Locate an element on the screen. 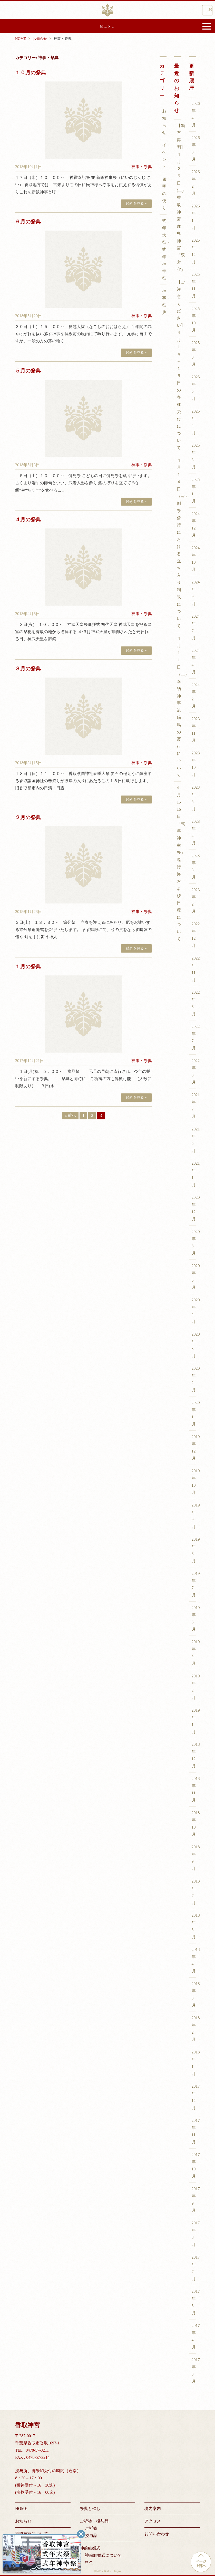 The image size is (215, 2576). 2018年10月 is located at coordinates (194, 1824).